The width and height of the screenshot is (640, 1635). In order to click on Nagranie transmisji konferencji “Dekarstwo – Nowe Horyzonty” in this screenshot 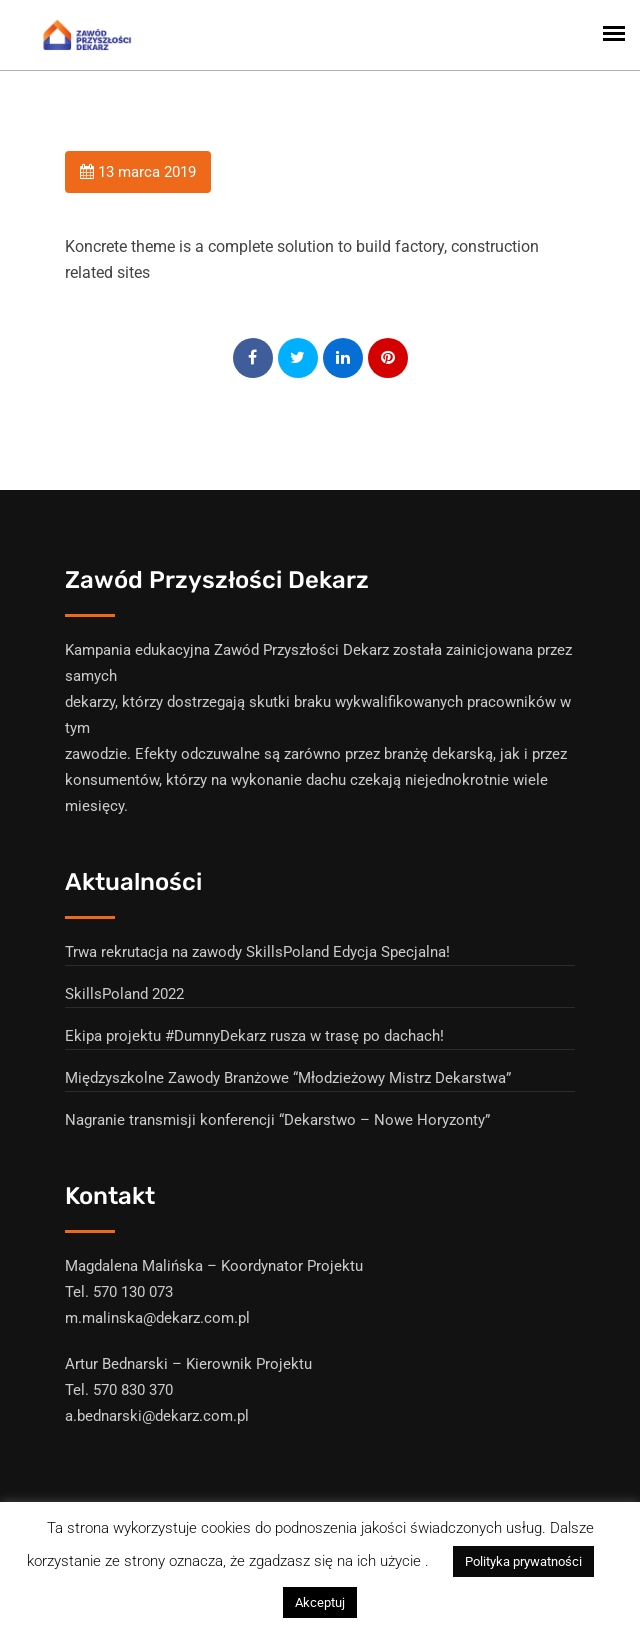, I will do `click(277, 1120)`.